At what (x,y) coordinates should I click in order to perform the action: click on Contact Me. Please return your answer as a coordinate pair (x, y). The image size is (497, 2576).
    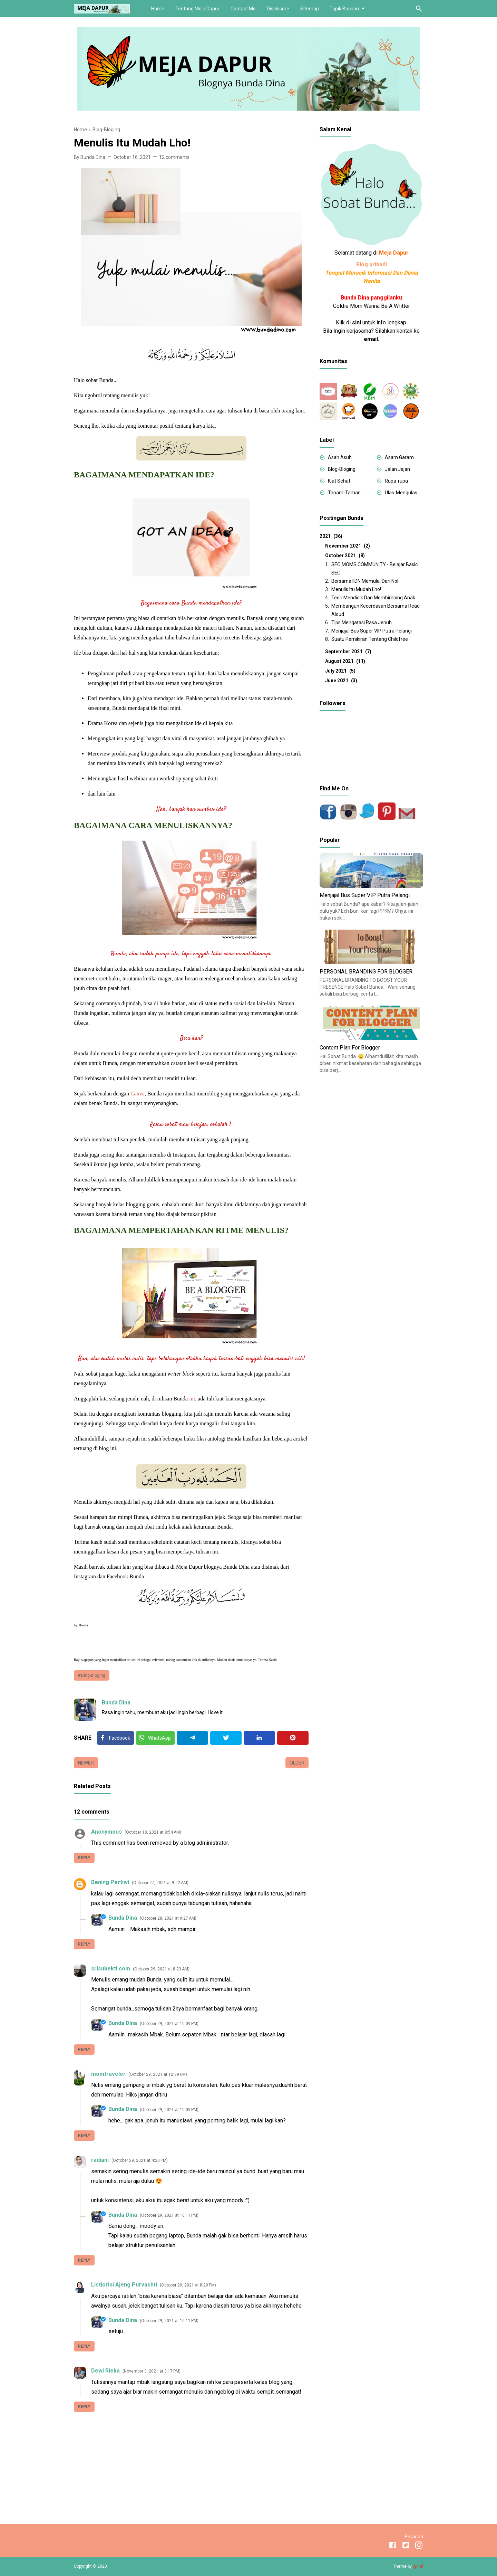
    Looking at the image, I should click on (243, 8).